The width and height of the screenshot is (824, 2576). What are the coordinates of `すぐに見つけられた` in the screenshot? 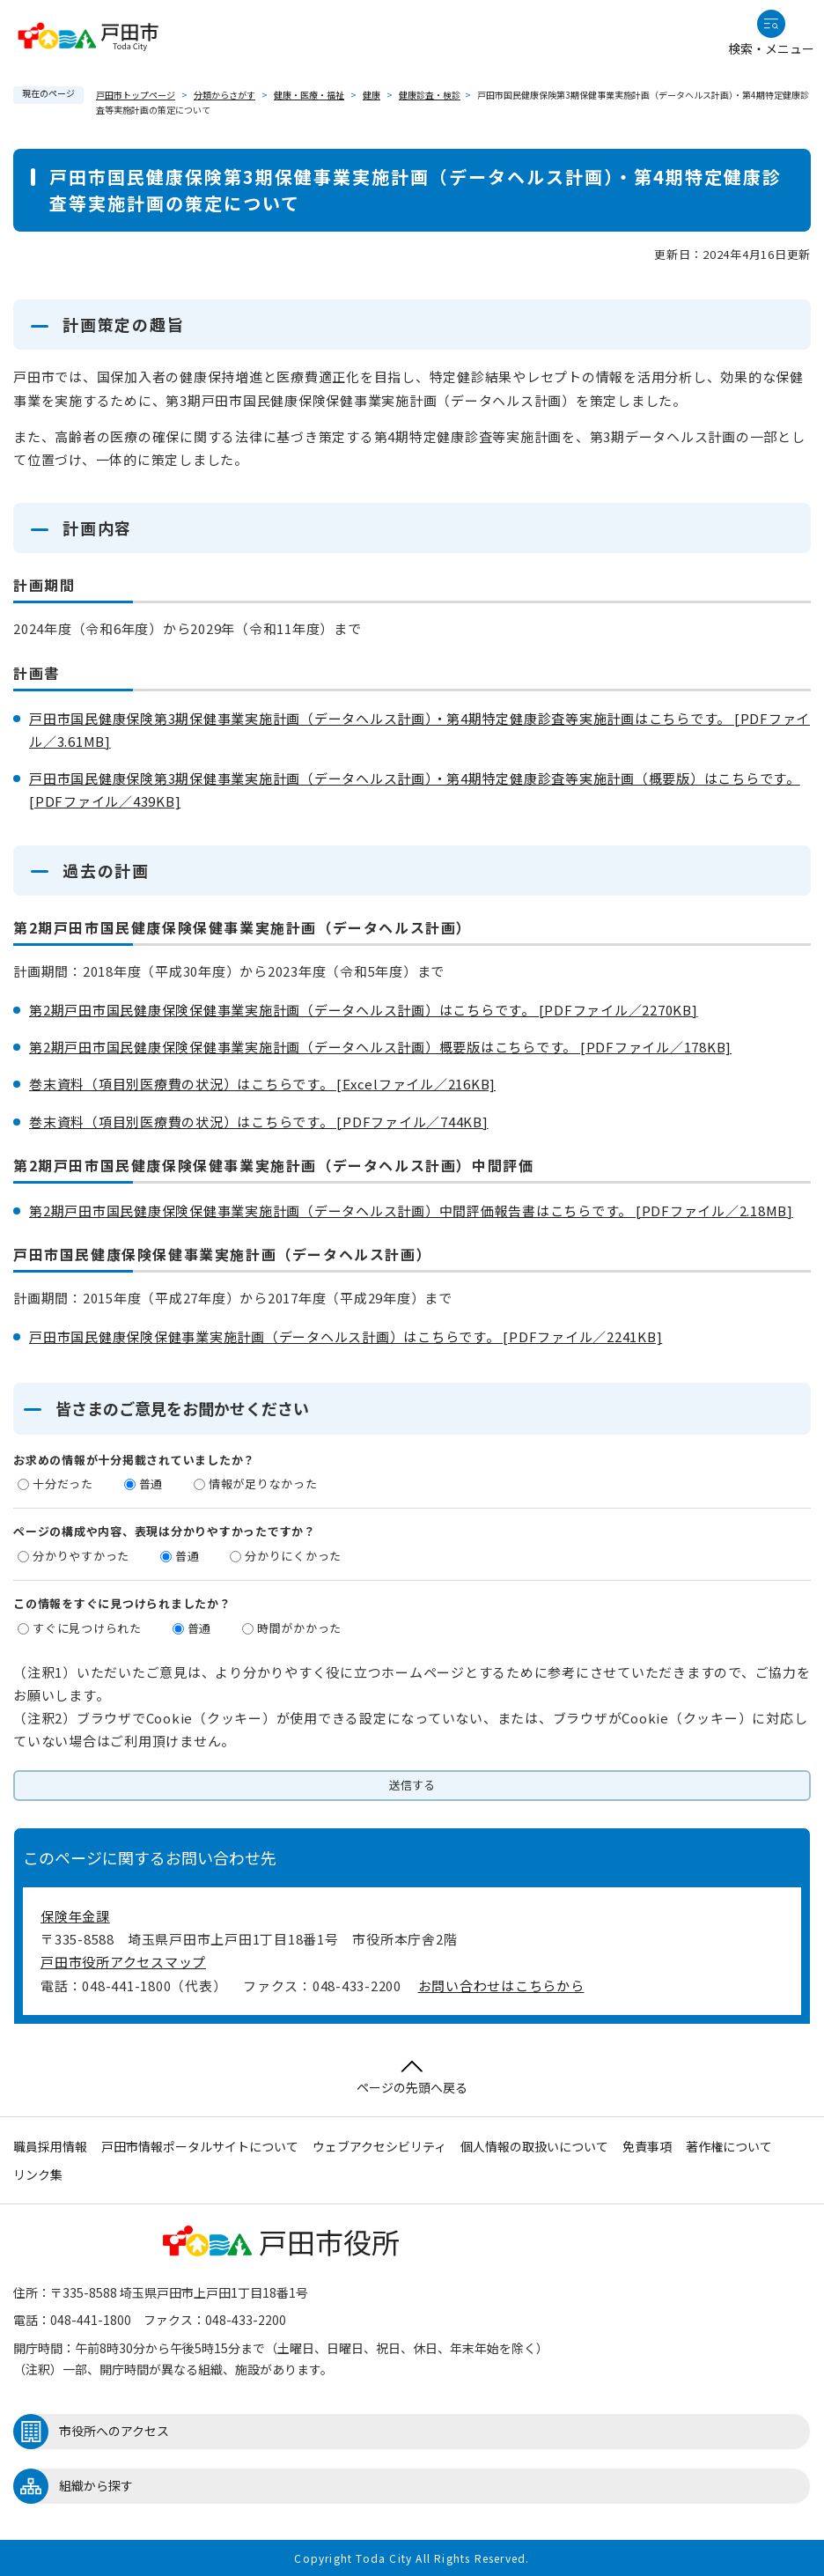 It's located at (87, 1628).